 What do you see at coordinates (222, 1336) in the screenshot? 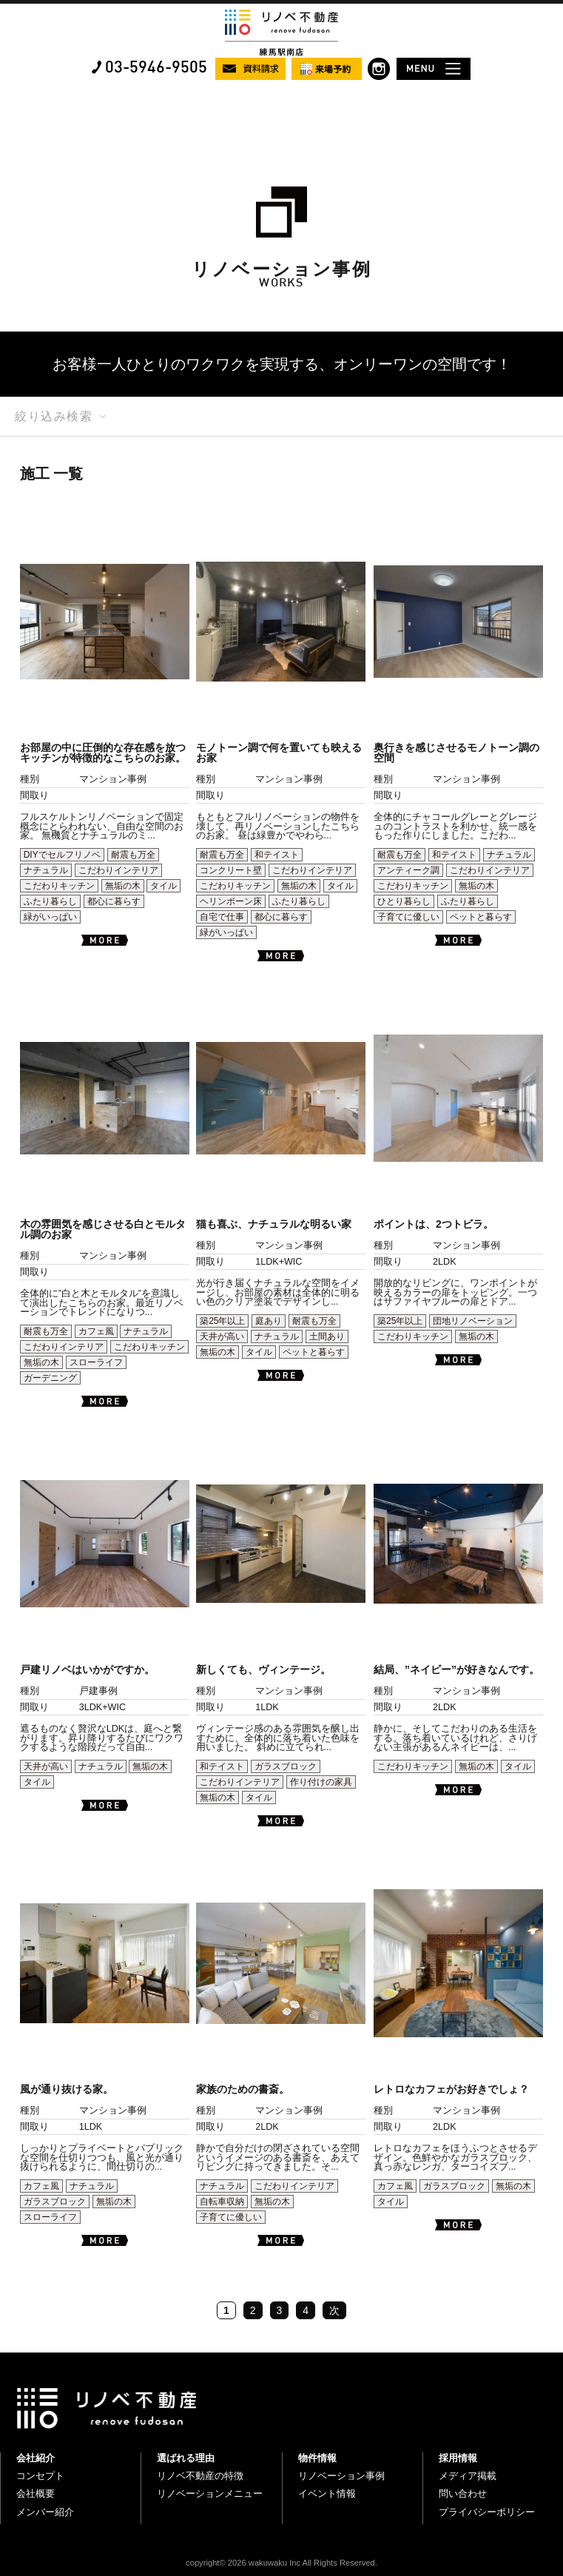
I see `天井が高い` at bounding box center [222, 1336].